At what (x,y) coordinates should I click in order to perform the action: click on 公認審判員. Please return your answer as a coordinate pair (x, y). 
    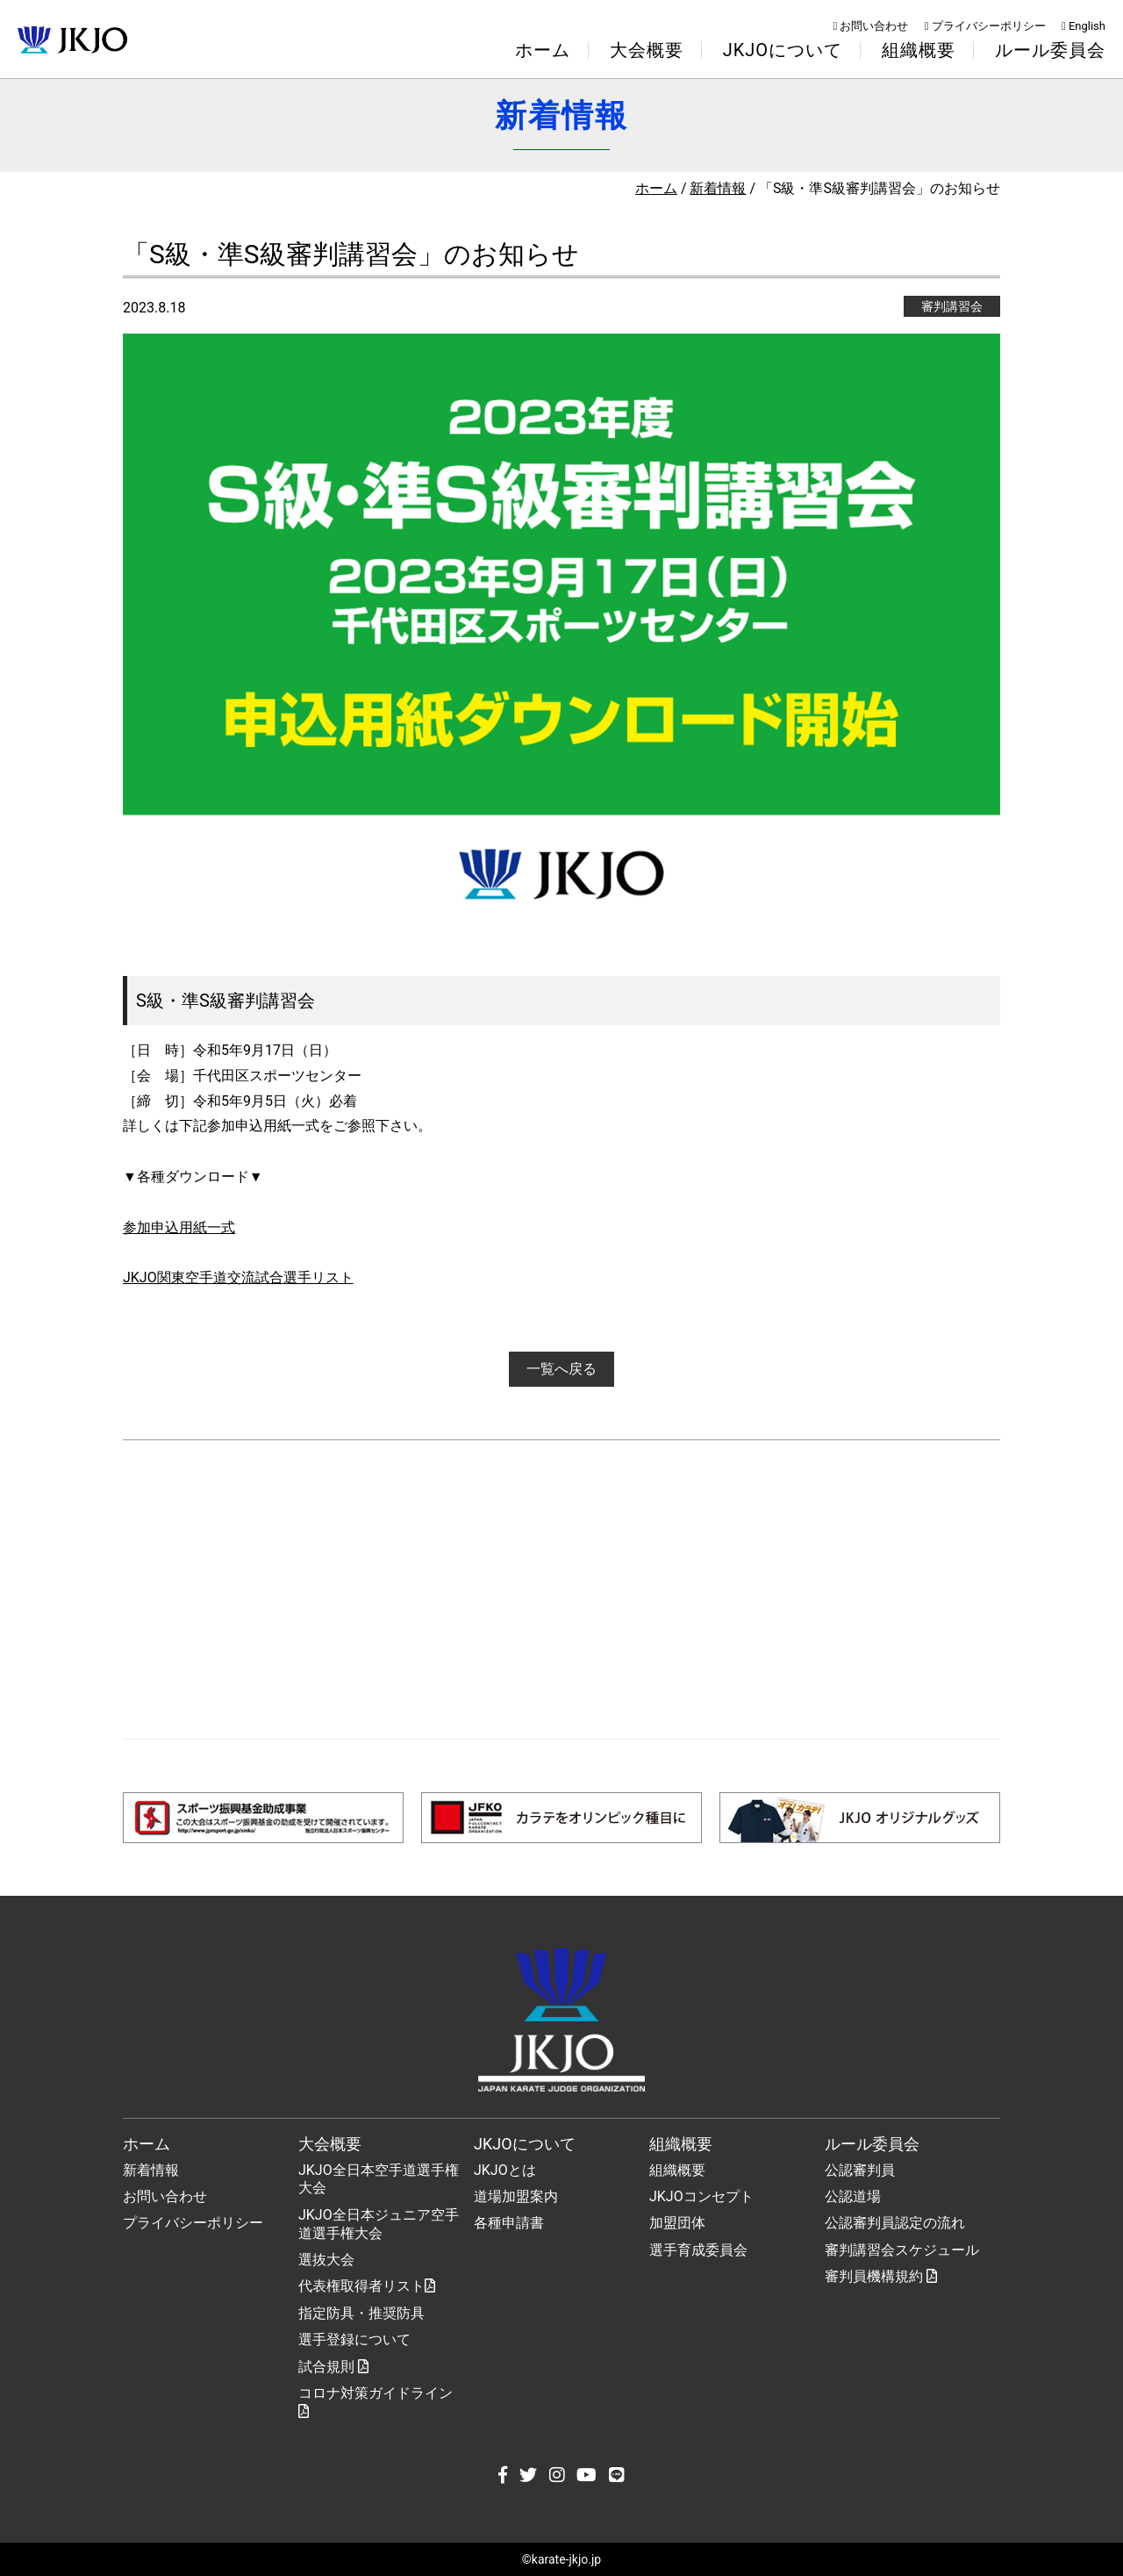
    Looking at the image, I should click on (860, 2170).